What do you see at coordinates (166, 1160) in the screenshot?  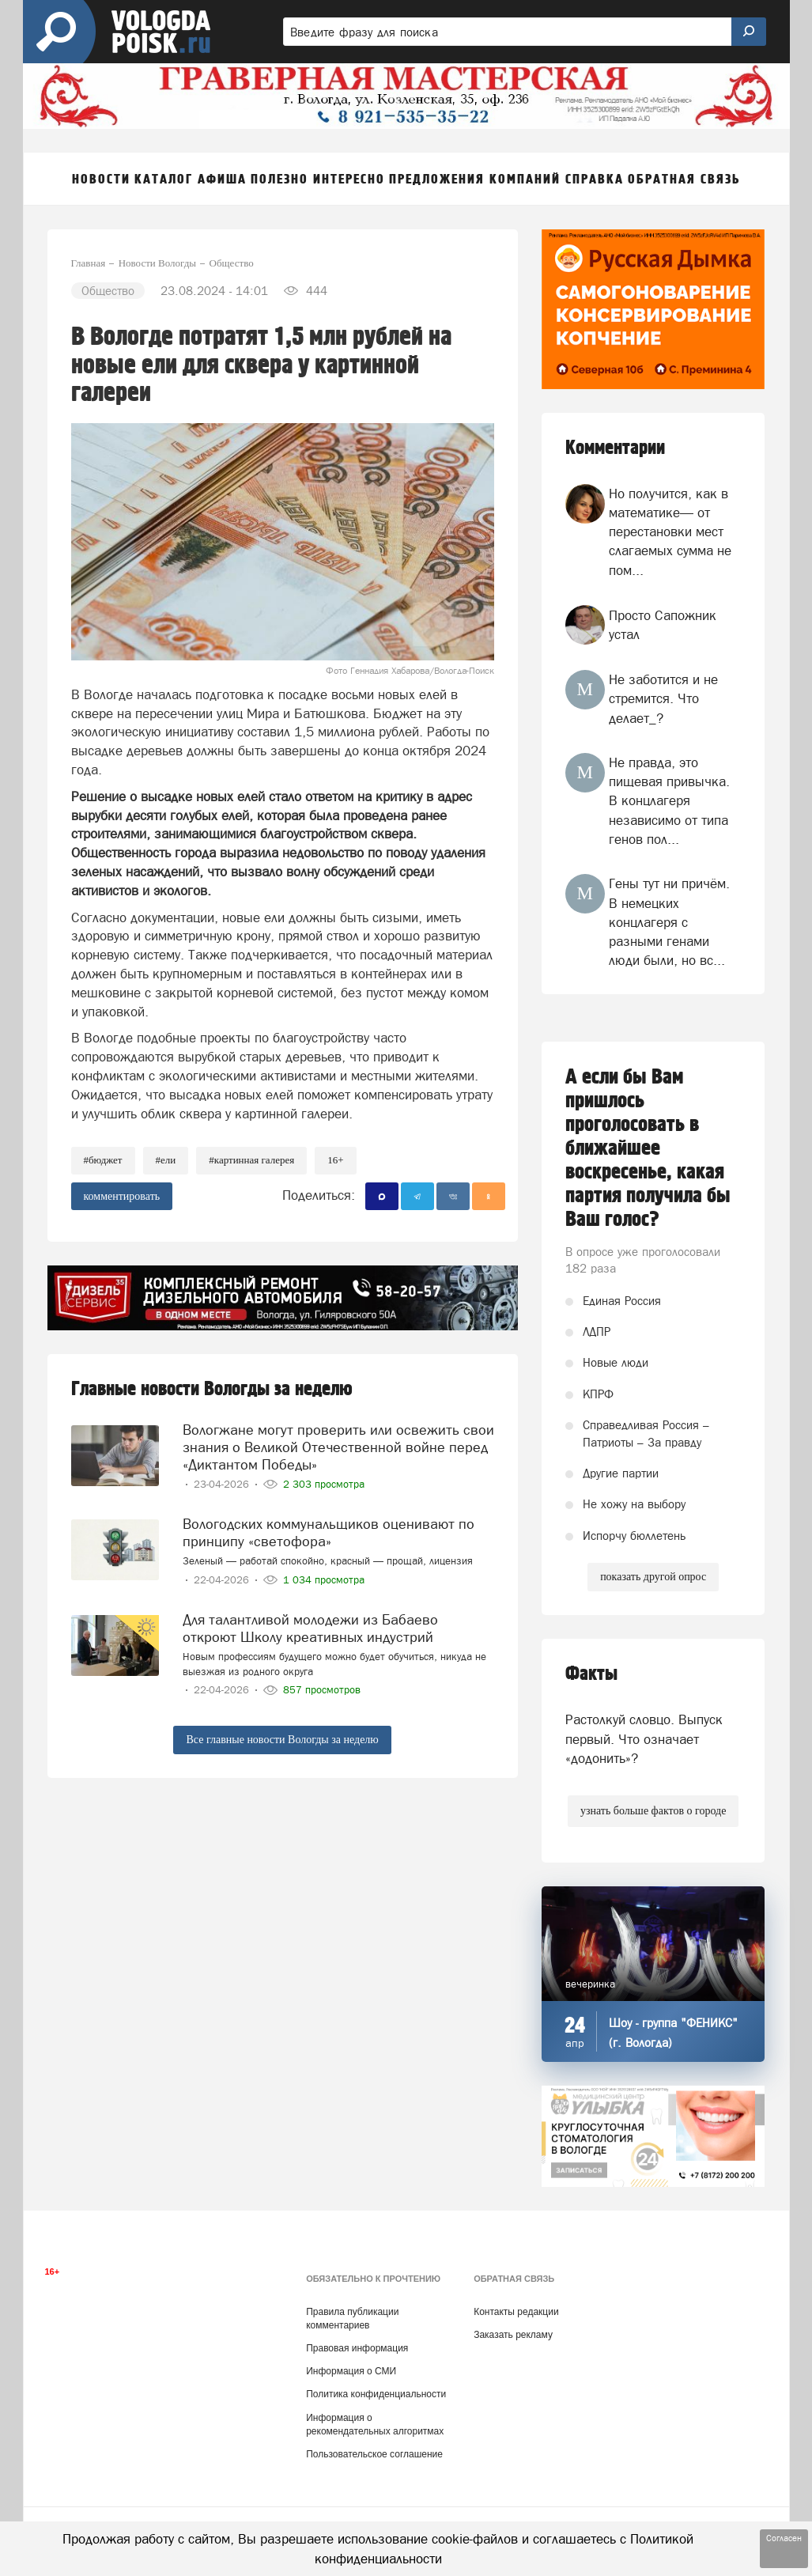 I see `#ели` at bounding box center [166, 1160].